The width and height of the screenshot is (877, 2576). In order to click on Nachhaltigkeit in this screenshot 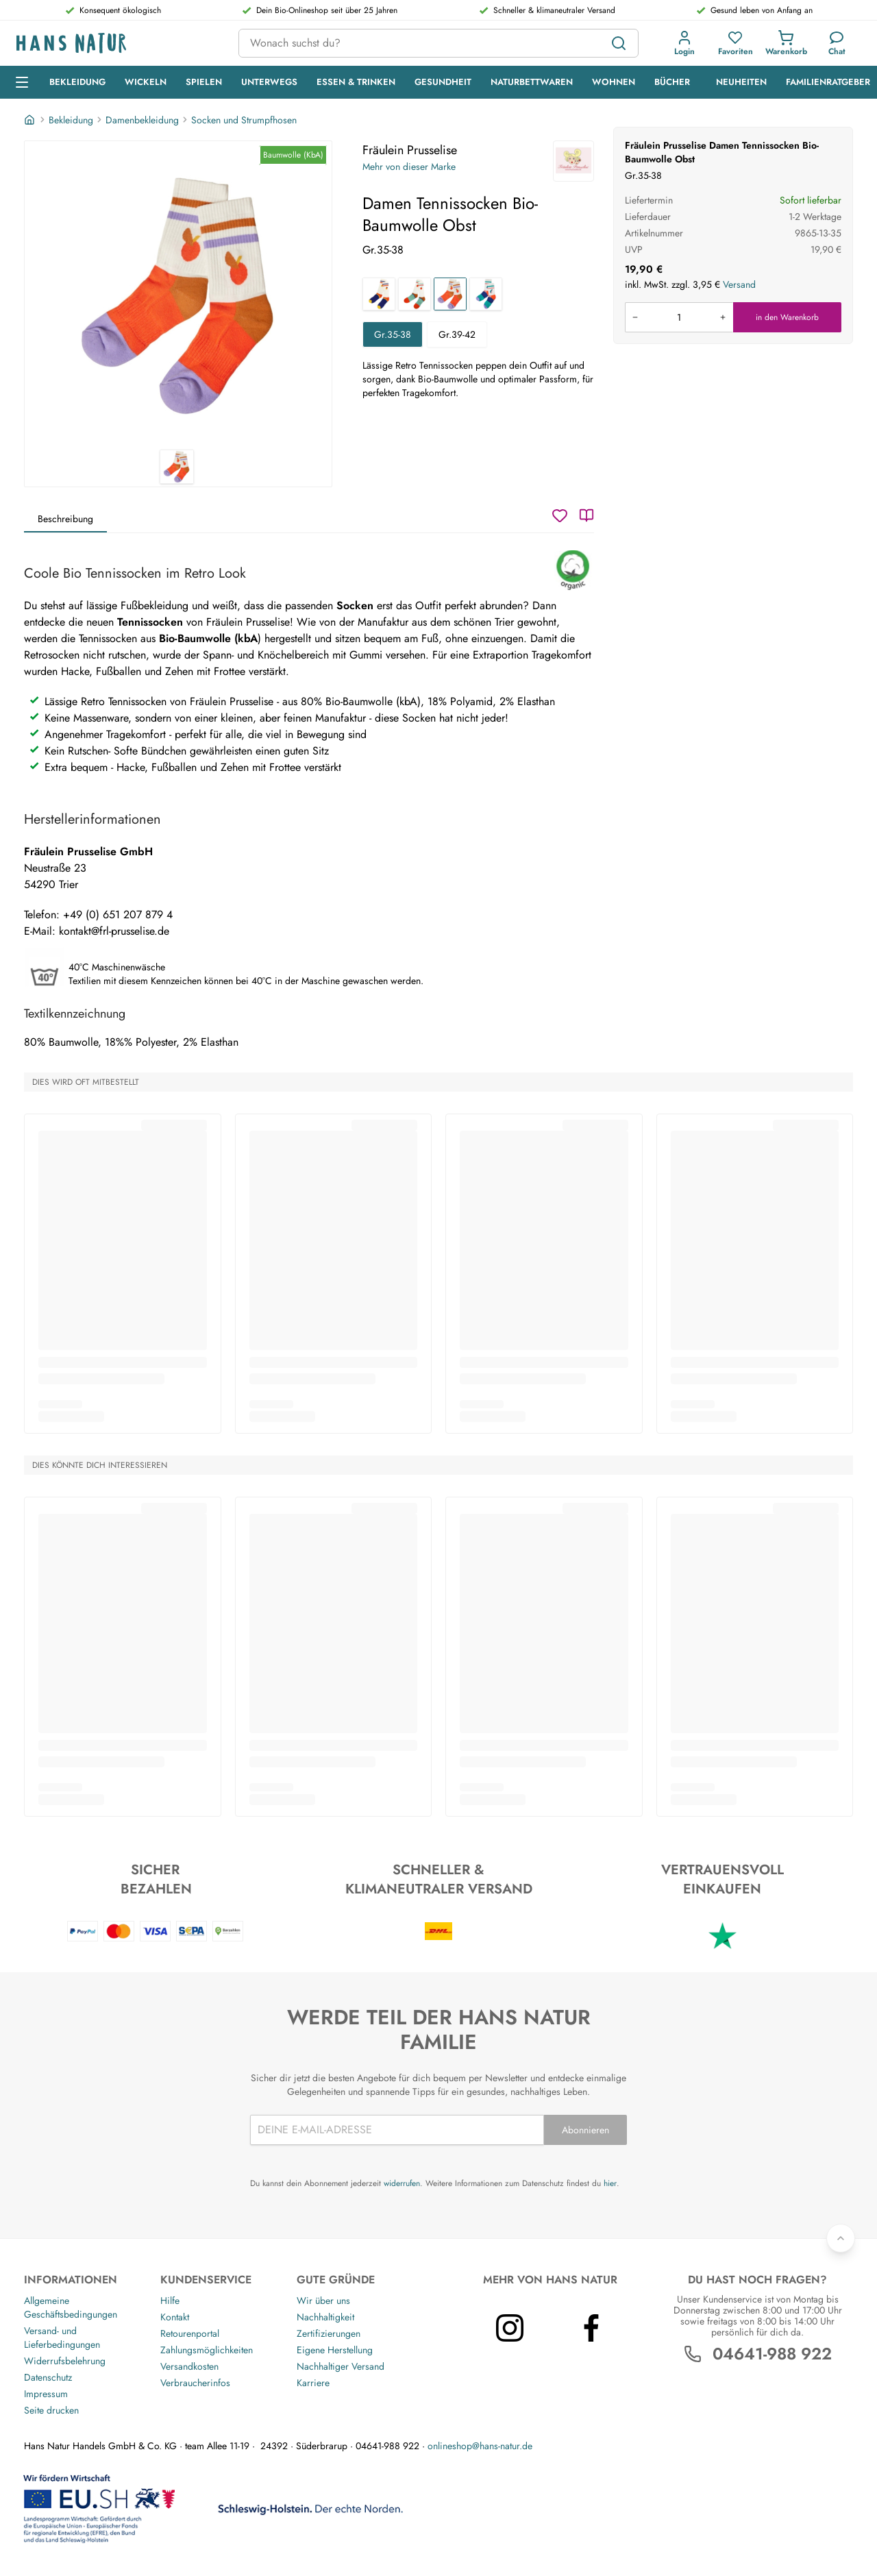, I will do `click(325, 2317)`.